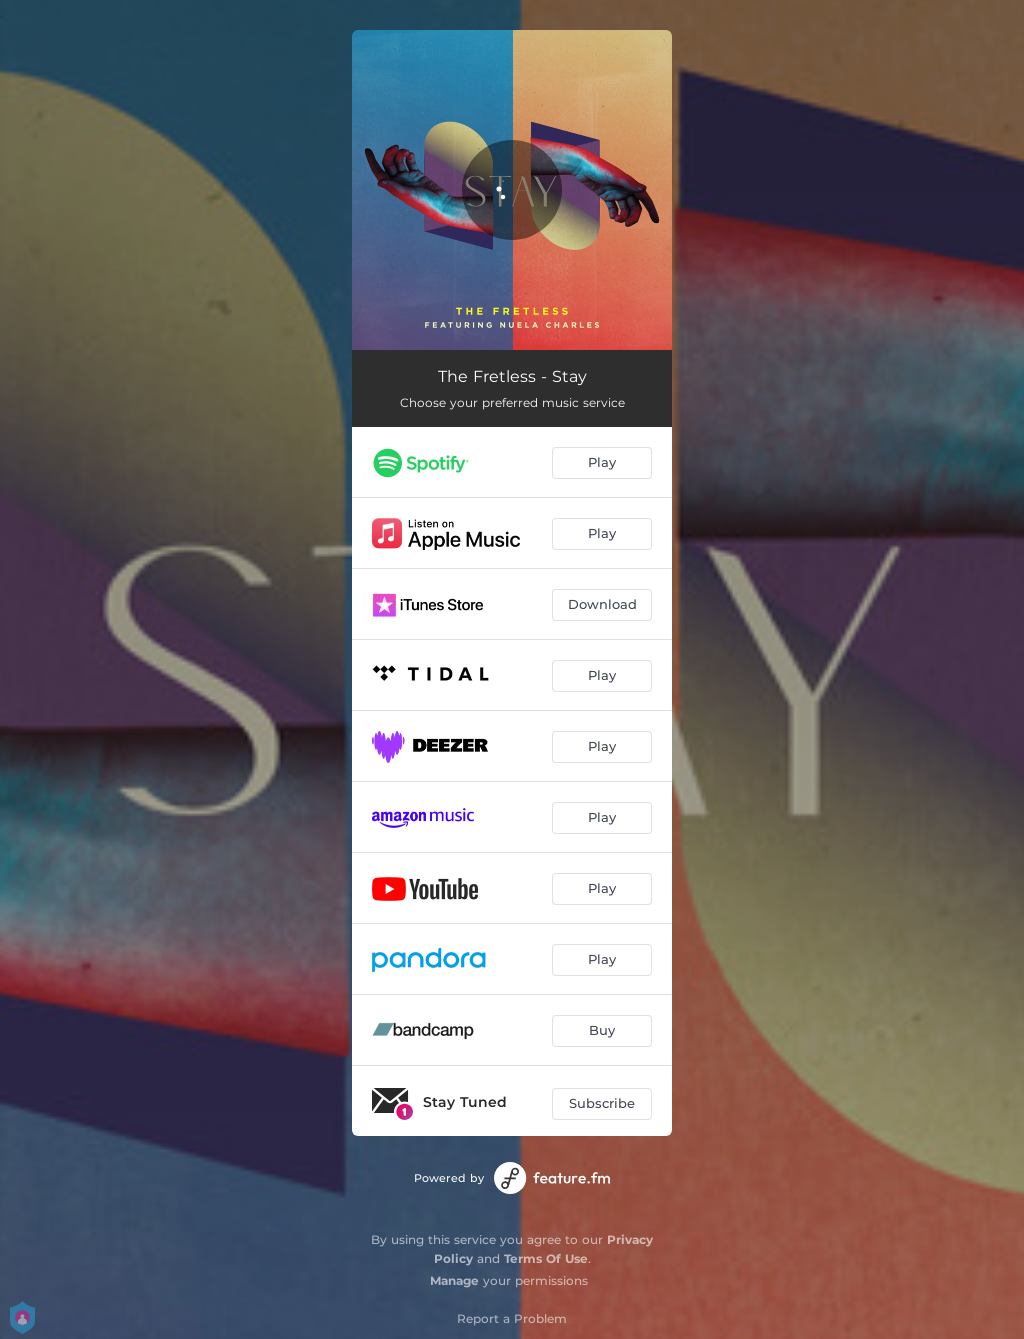 This screenshot has height=1339, width=1024. What do you see at coordinates (546, 1258) in the screenshot?
I see `Terms Of Use` at bounding box center [546, 1258].